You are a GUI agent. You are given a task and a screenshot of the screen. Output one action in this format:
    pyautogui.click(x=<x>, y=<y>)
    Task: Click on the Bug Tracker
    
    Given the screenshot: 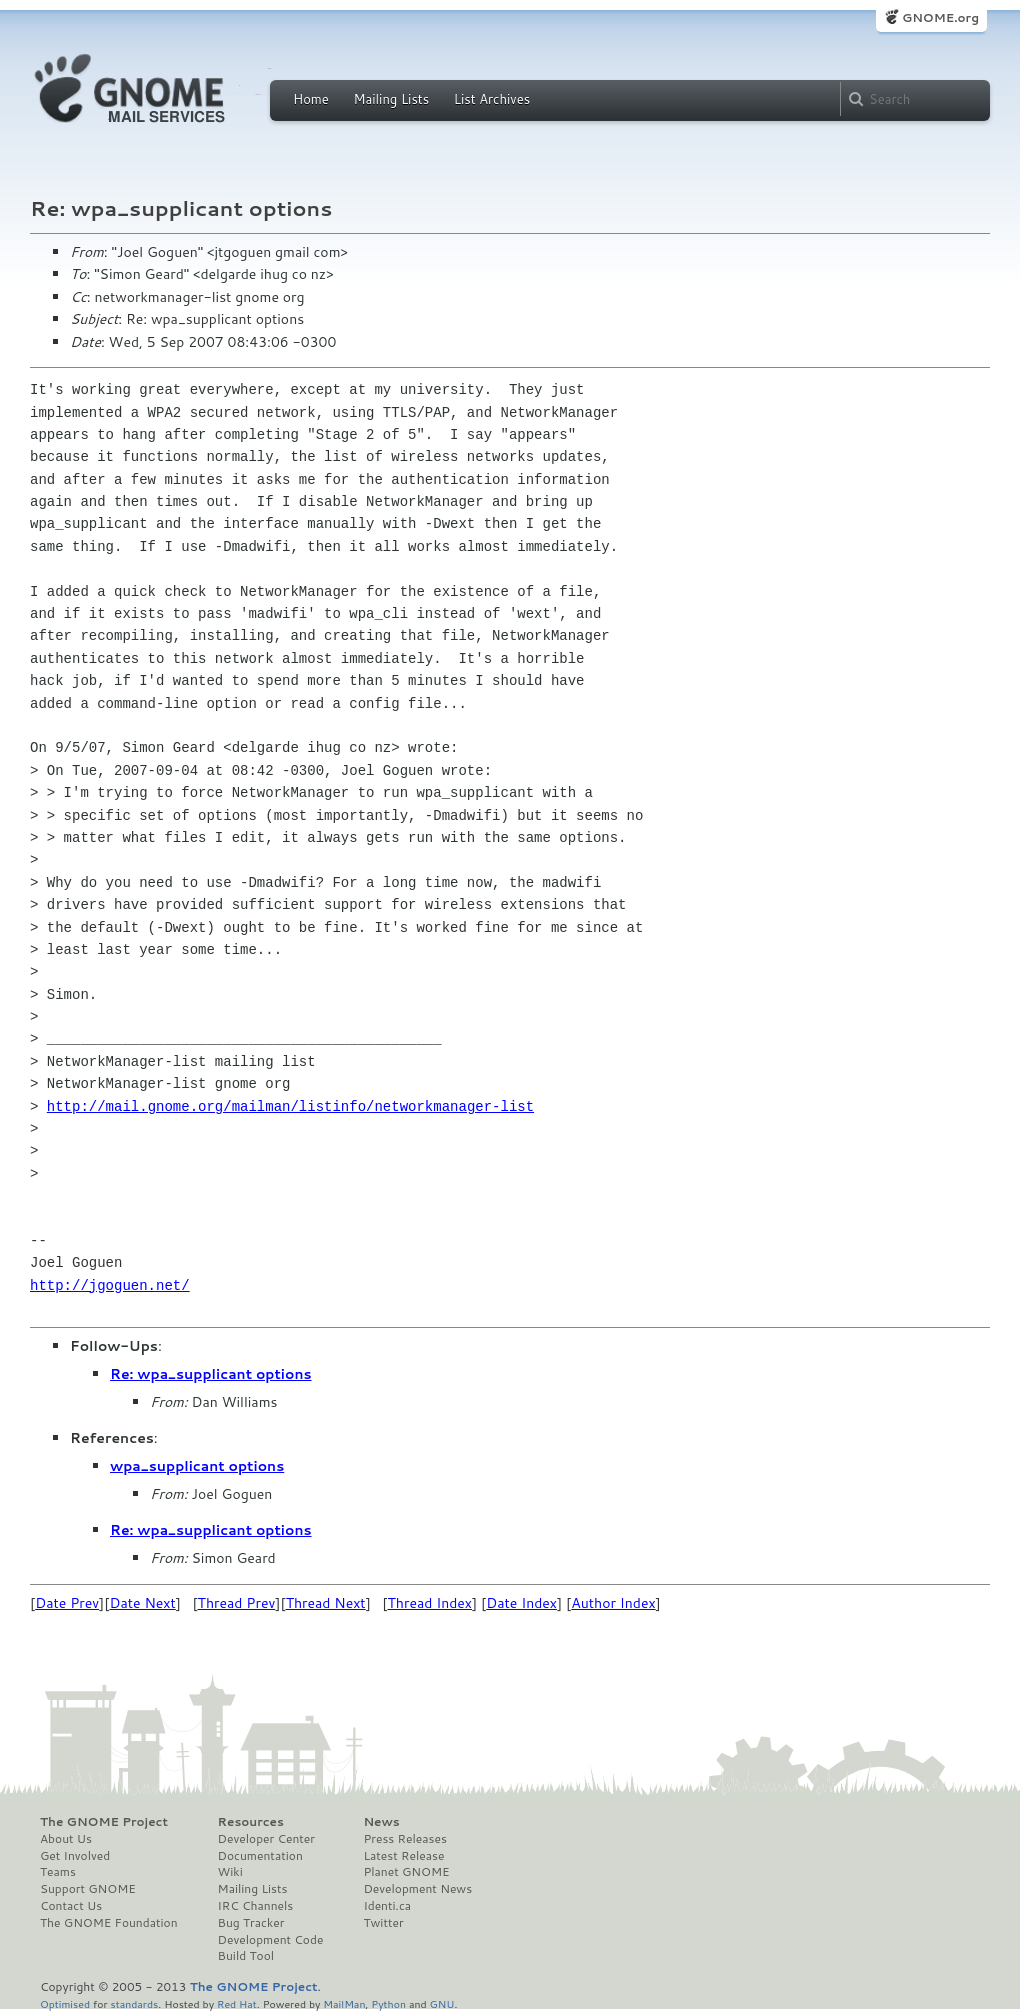 What is the action you would take?
    pyautogui.click(x=251, y=1923)
    